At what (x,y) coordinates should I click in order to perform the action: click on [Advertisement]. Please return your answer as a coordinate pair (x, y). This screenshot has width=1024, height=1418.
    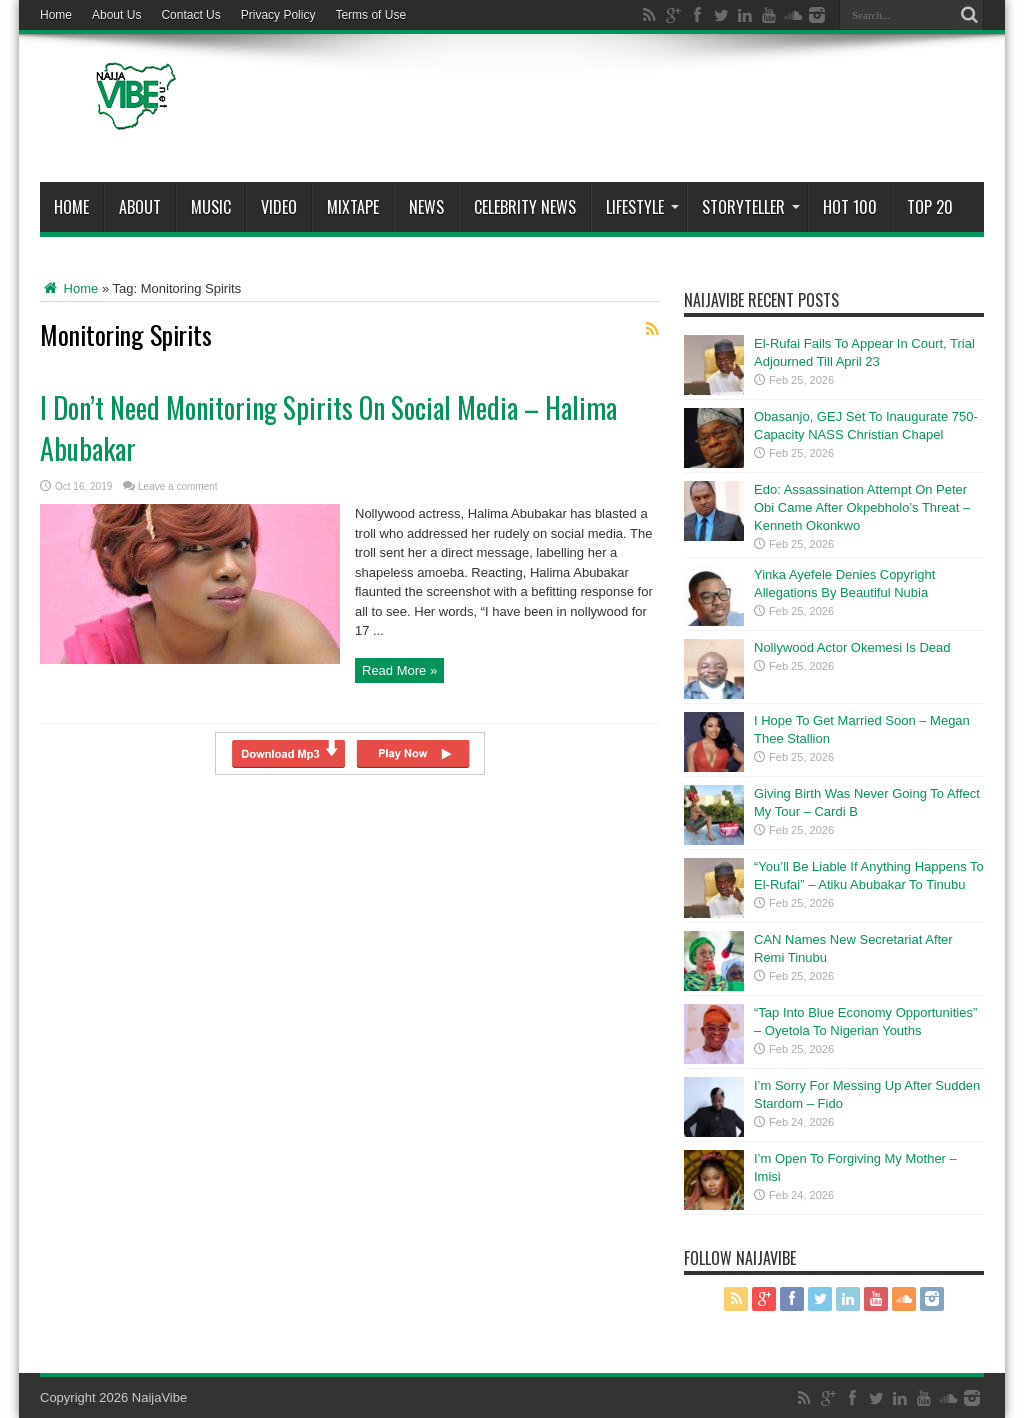
    Looking at the image, I should click on (620, 112).